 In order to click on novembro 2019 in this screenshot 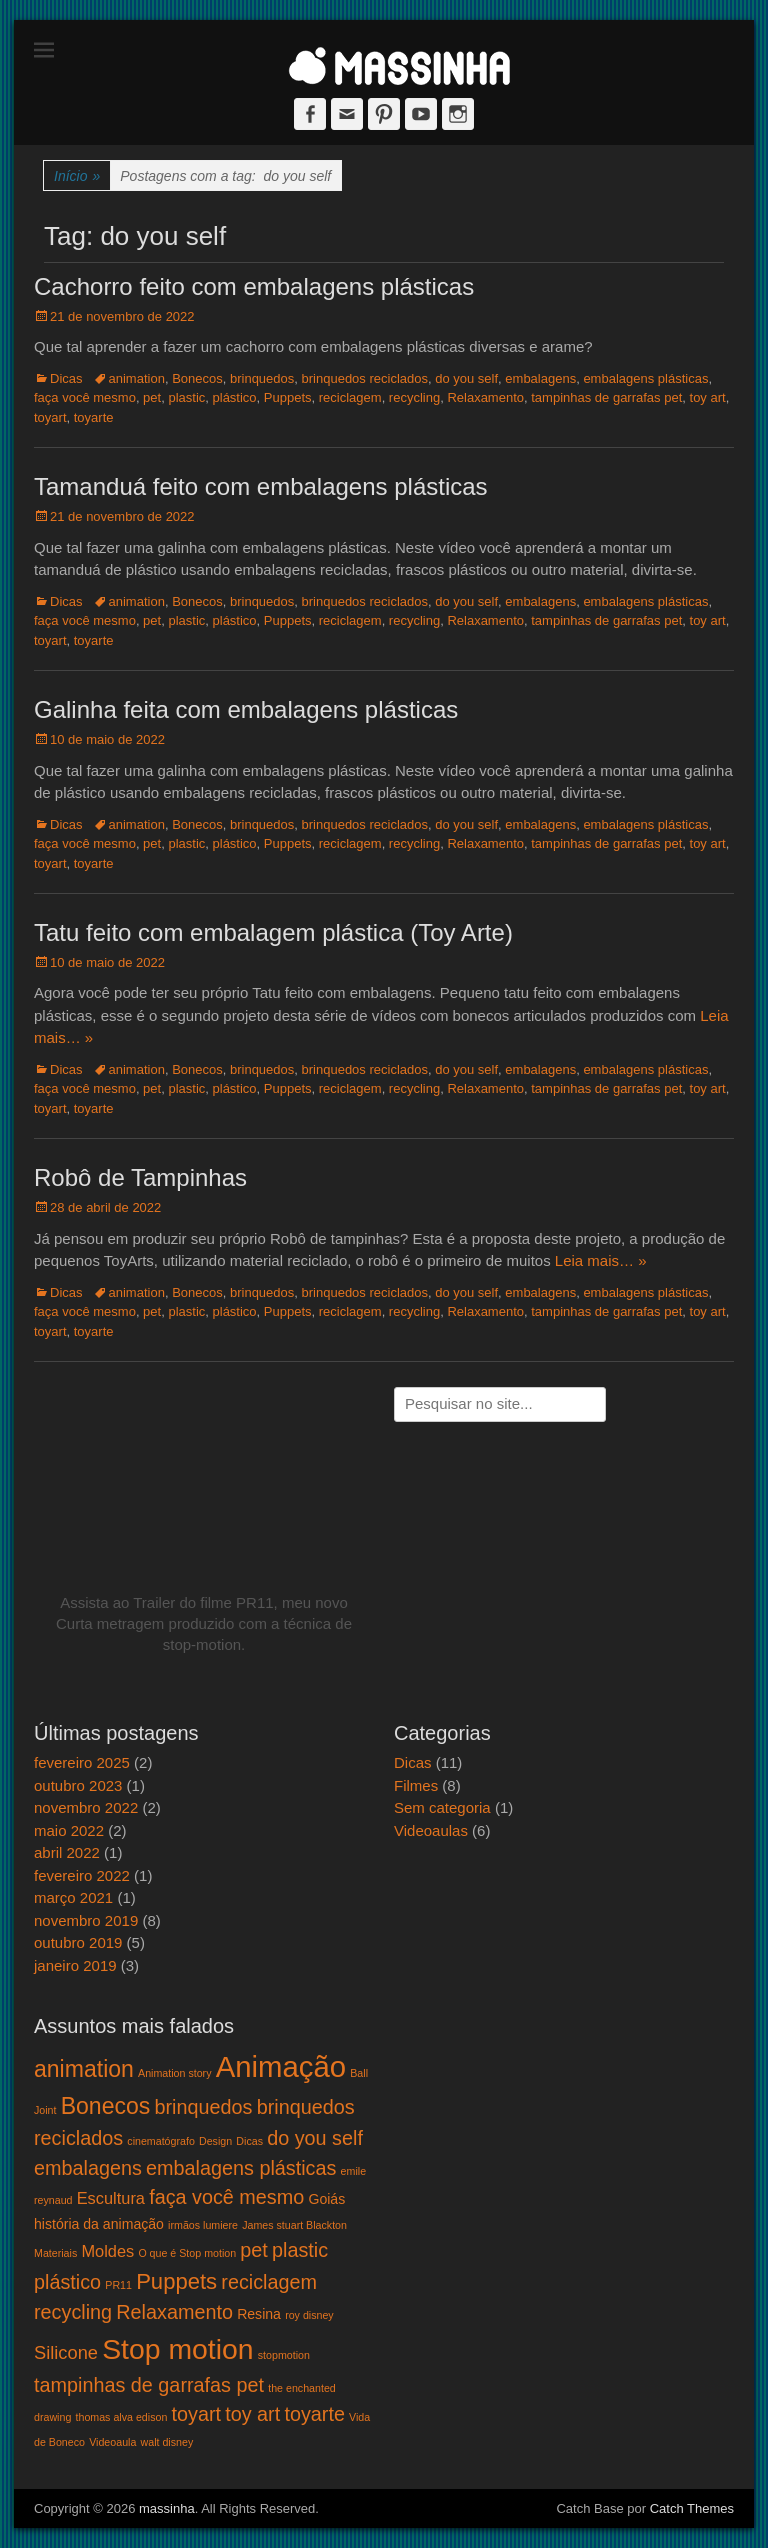, I will do `click(86, 1920)`.